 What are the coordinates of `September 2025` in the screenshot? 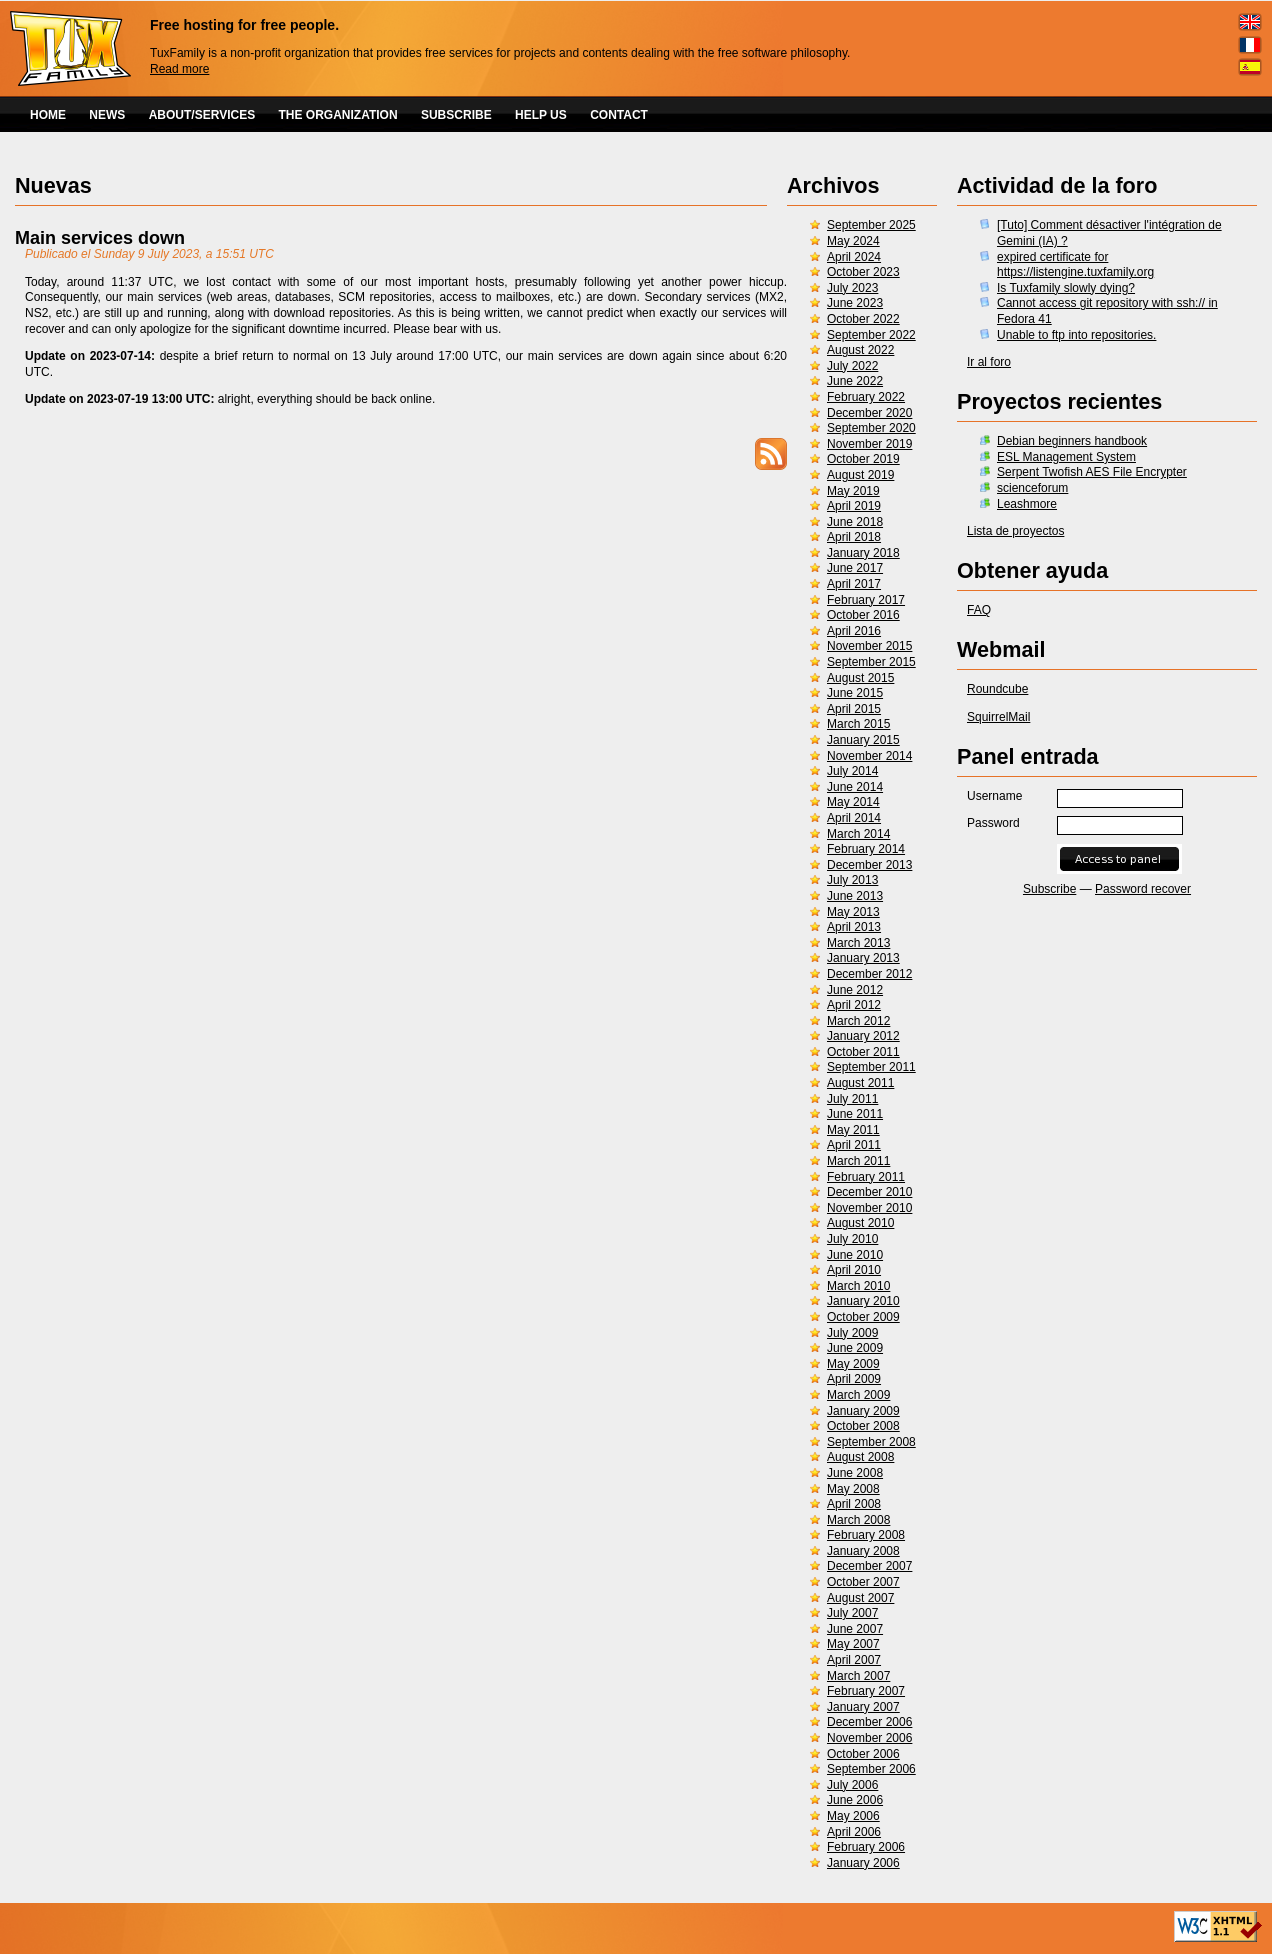 It's located at (871, 225).